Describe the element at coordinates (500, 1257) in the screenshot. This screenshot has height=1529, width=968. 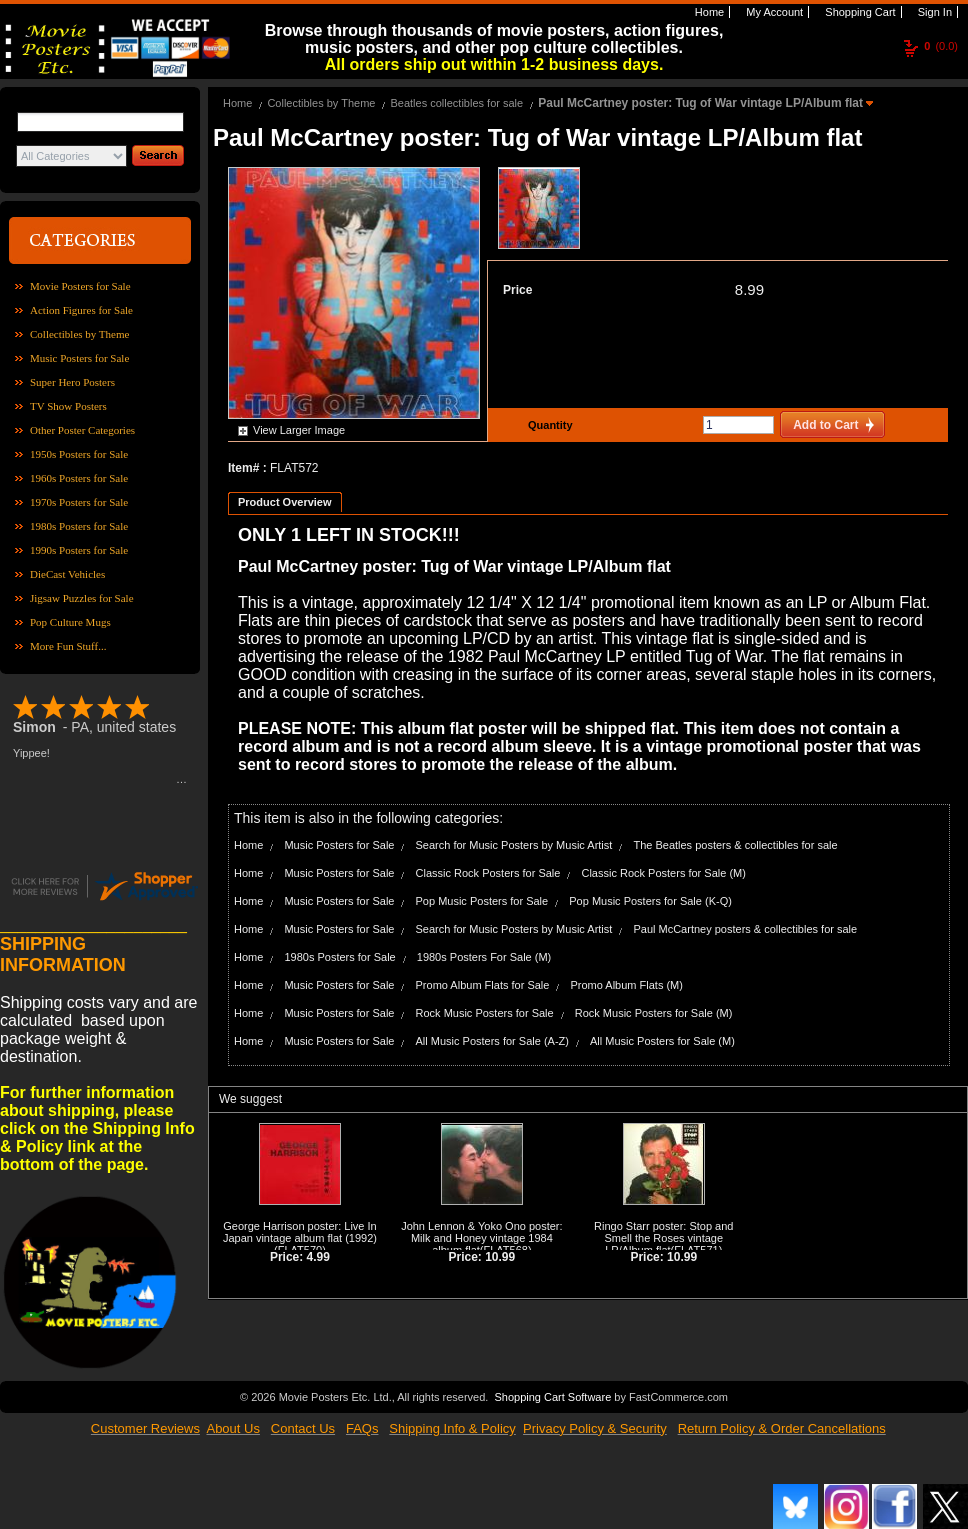
I see `10.99` at that location.